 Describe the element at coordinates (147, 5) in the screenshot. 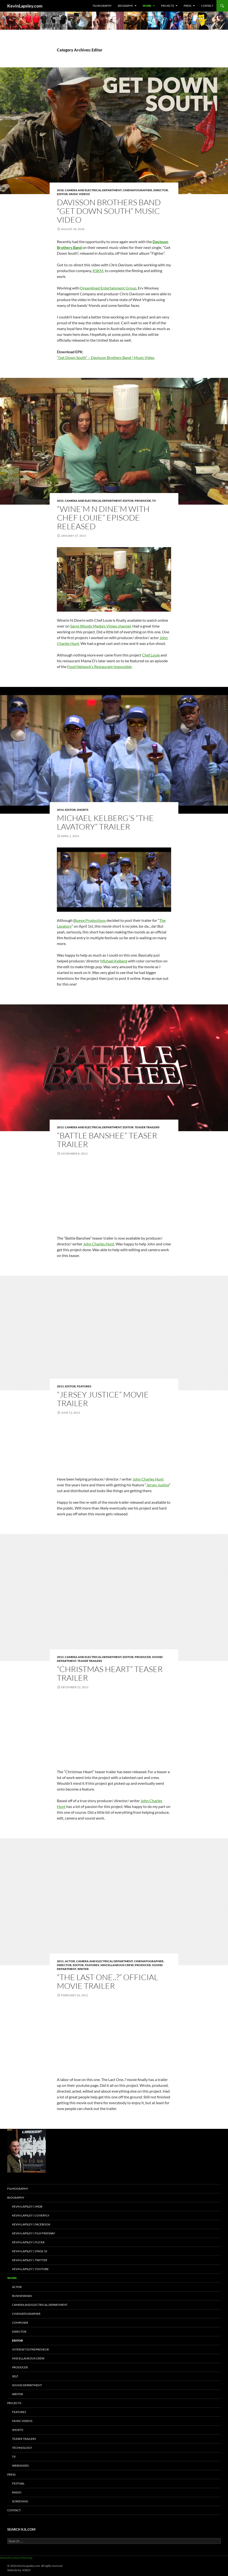

I see `Work` at that location.